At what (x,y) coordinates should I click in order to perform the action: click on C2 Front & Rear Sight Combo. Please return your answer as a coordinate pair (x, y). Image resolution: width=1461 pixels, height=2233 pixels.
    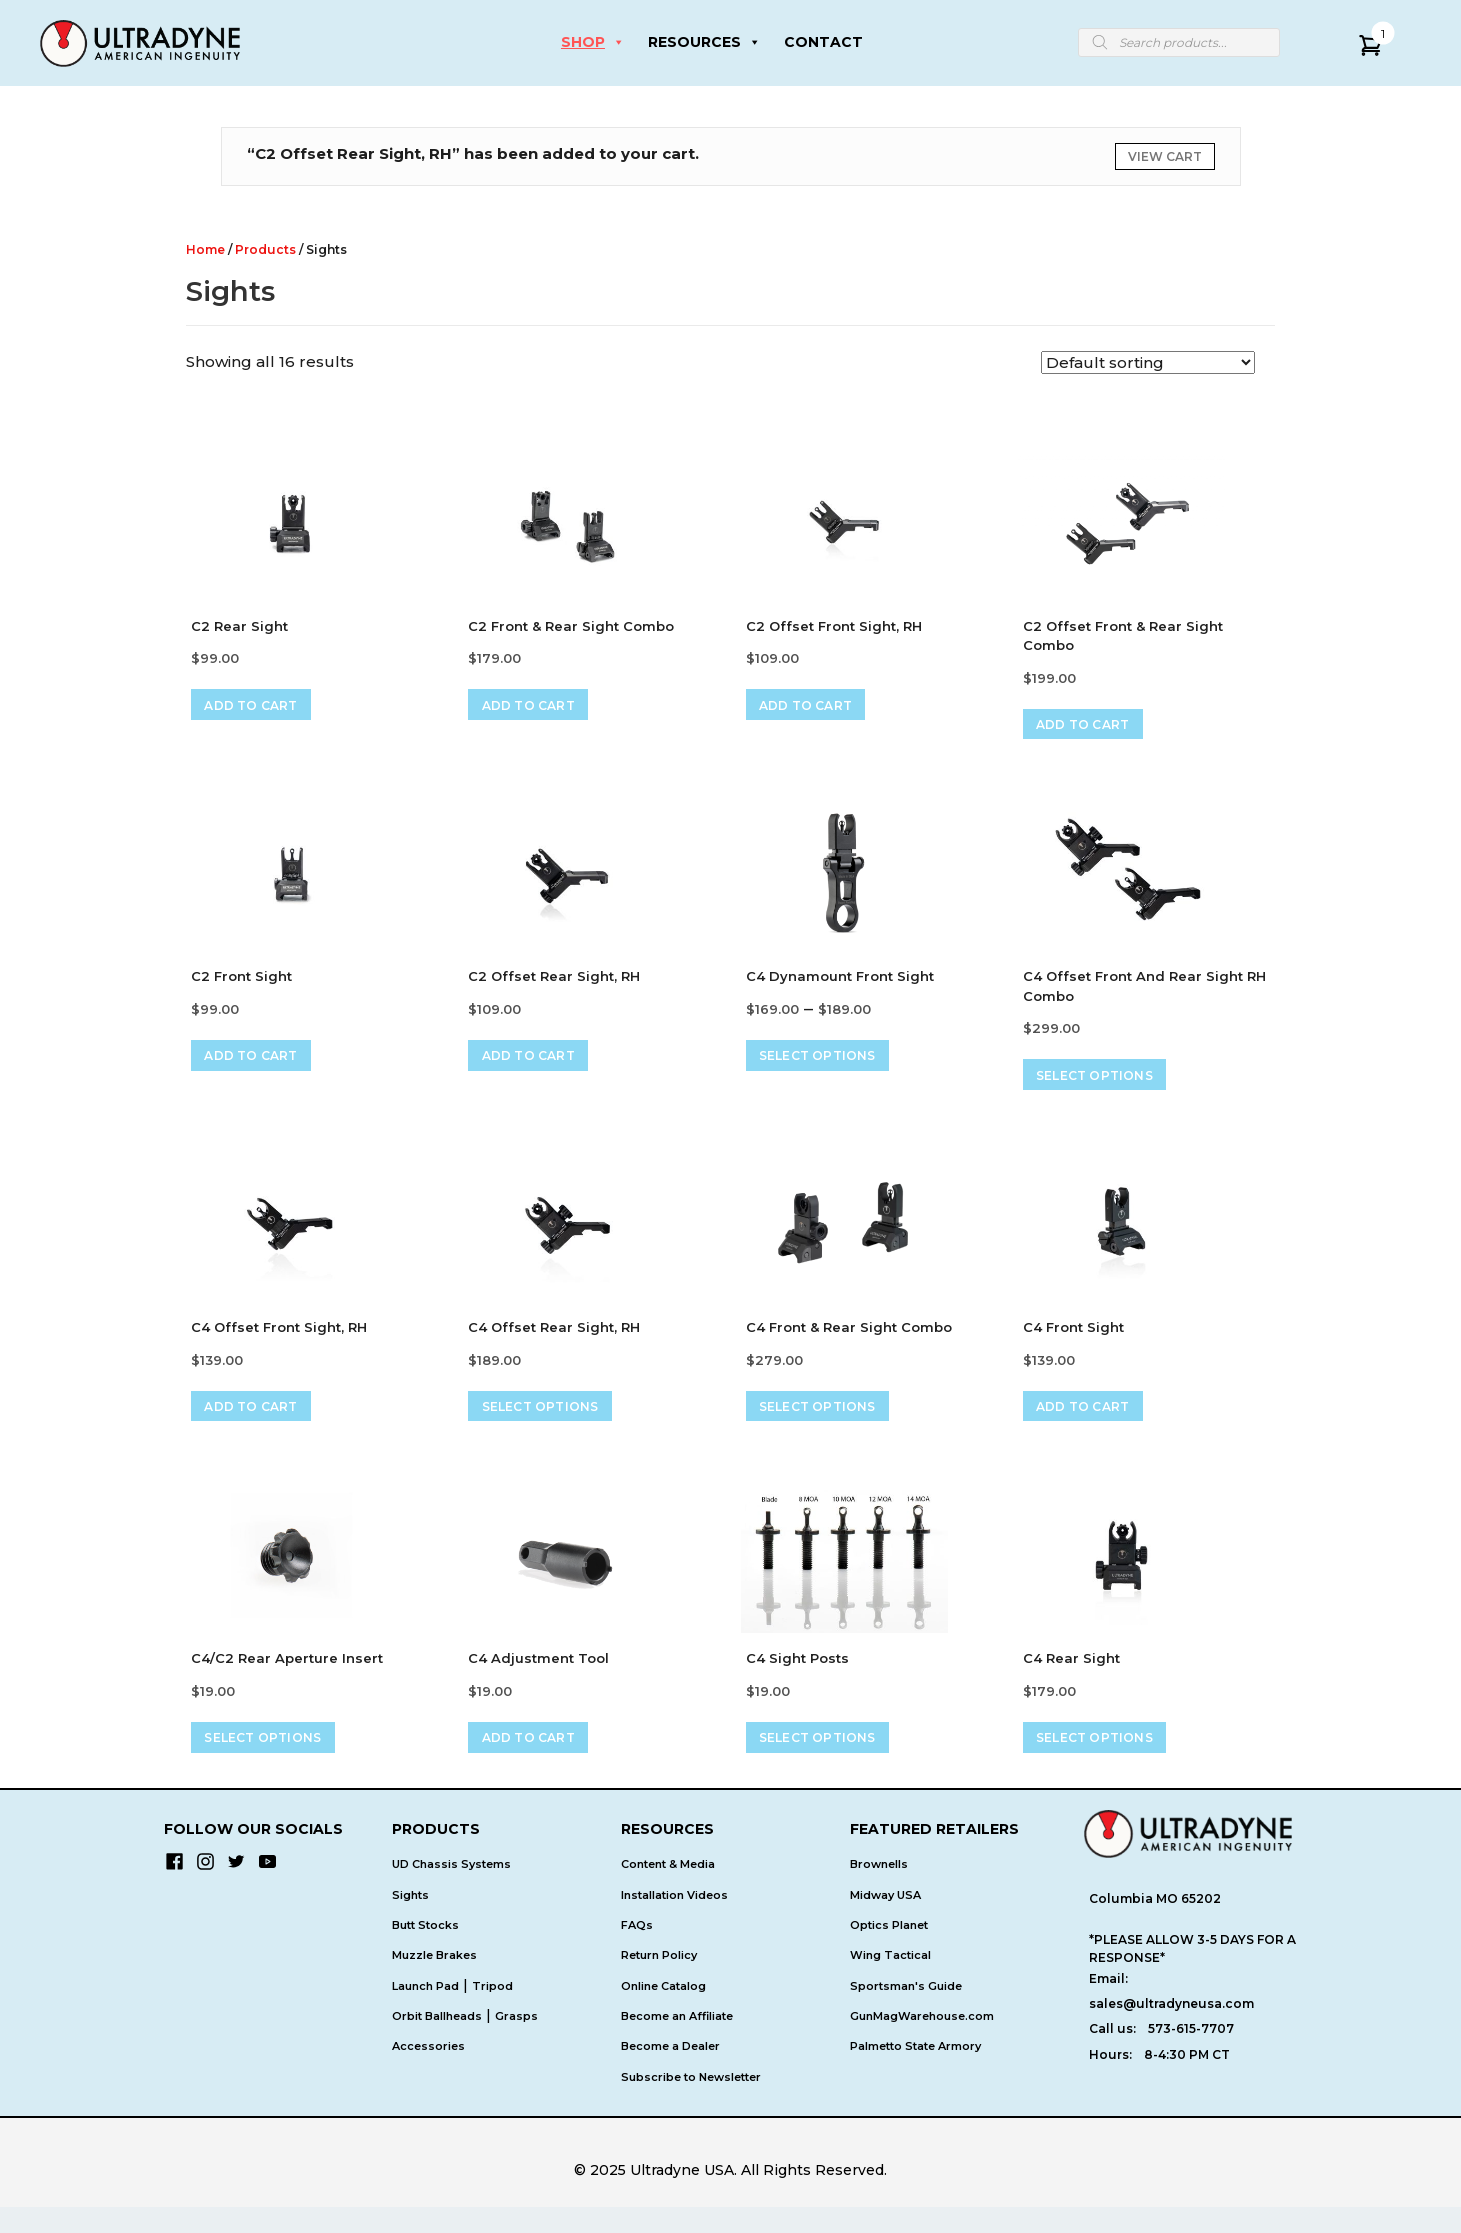
    Looking at the image, I should click on (571, 626).